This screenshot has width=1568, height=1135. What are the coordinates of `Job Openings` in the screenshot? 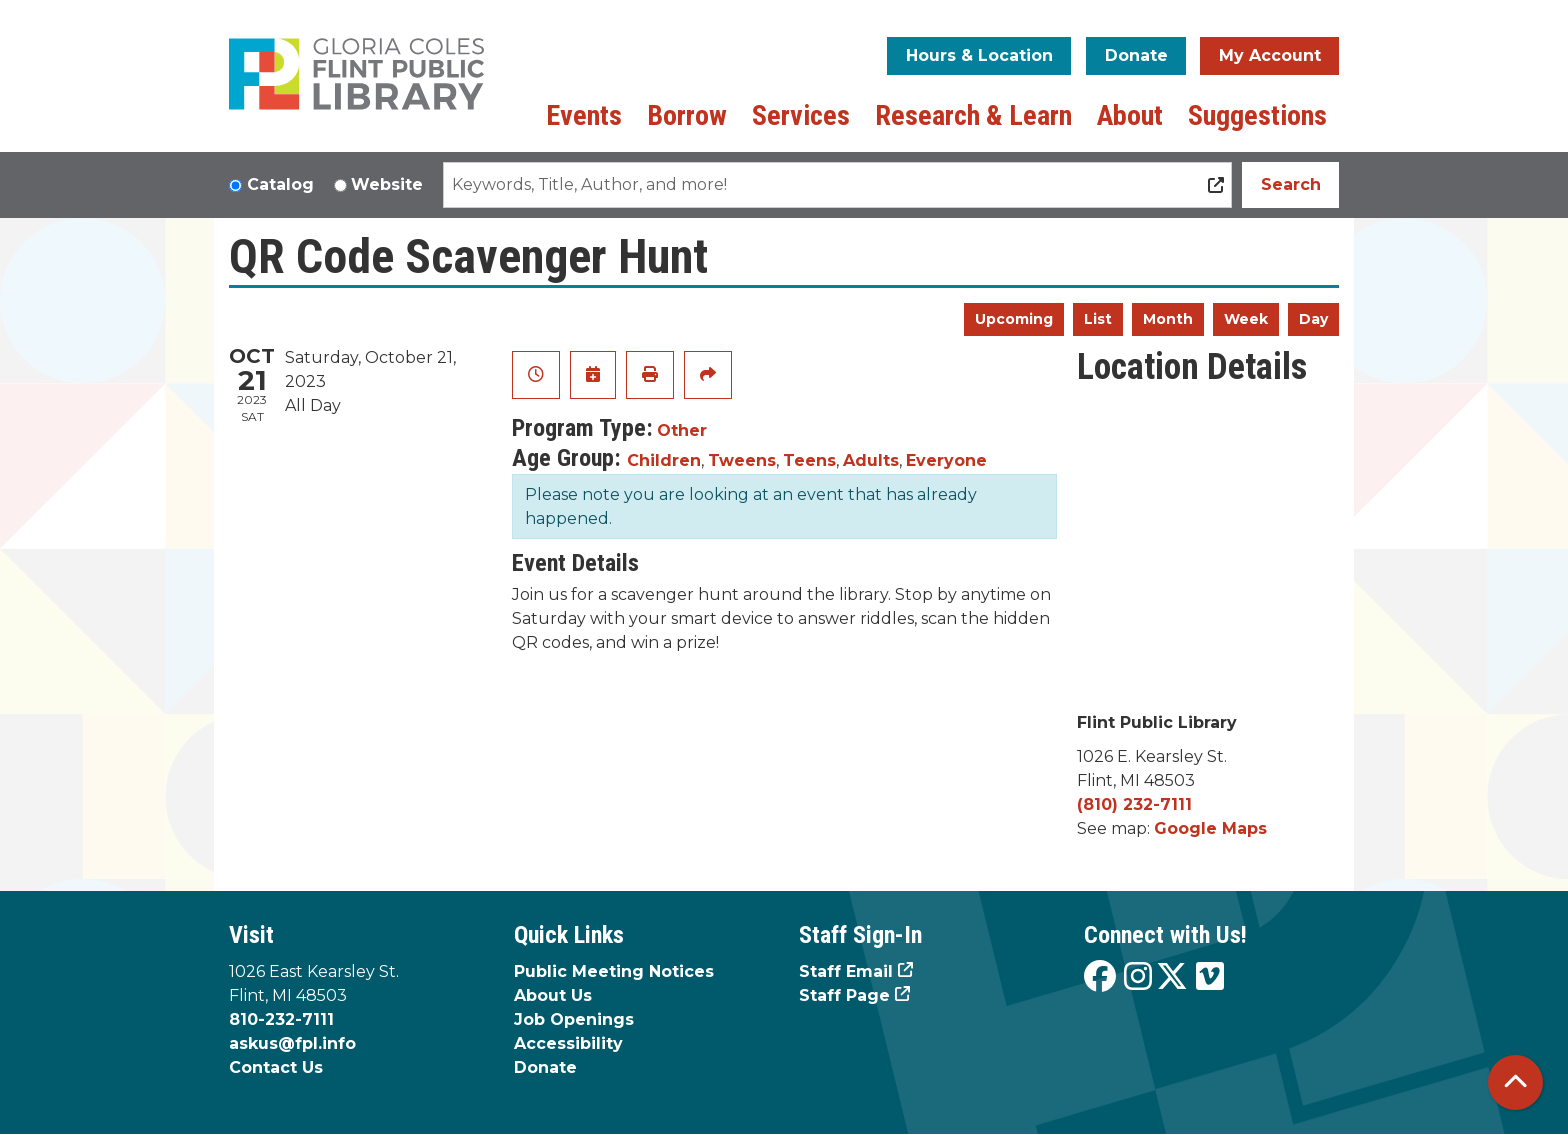 It's located at (574, 1019).